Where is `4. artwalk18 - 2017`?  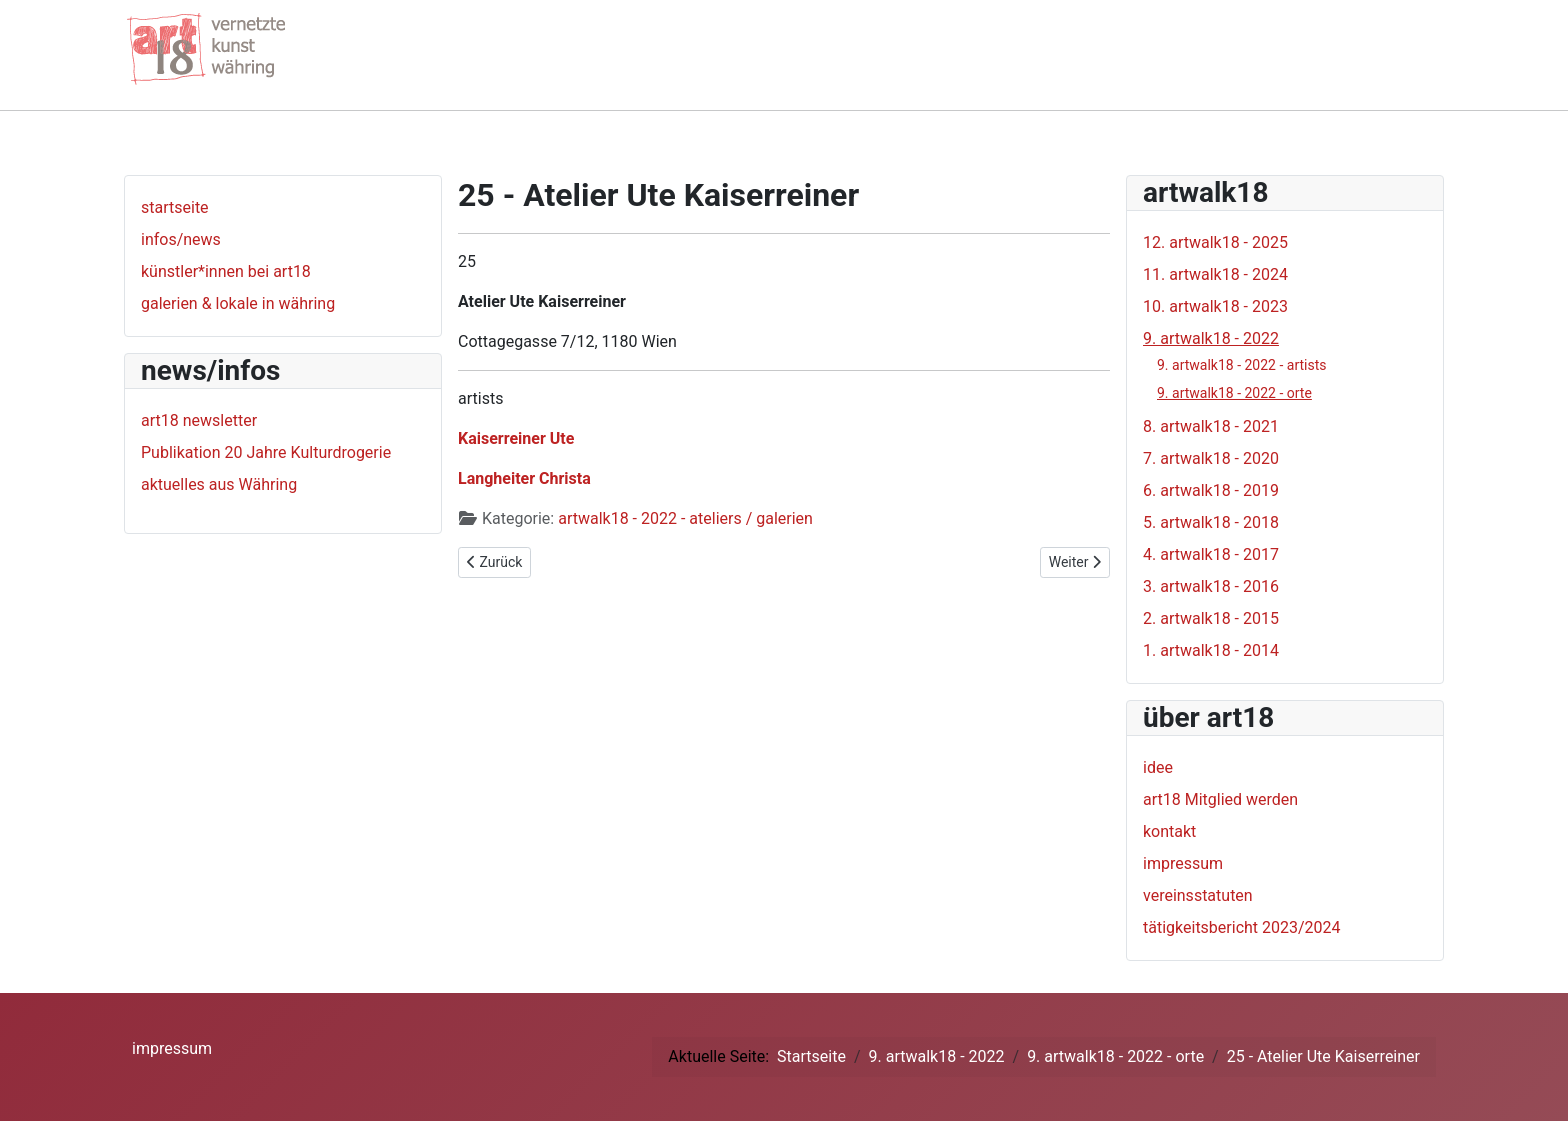 4. artwalk18 - 2017 is located at coordinates (1211, 554).